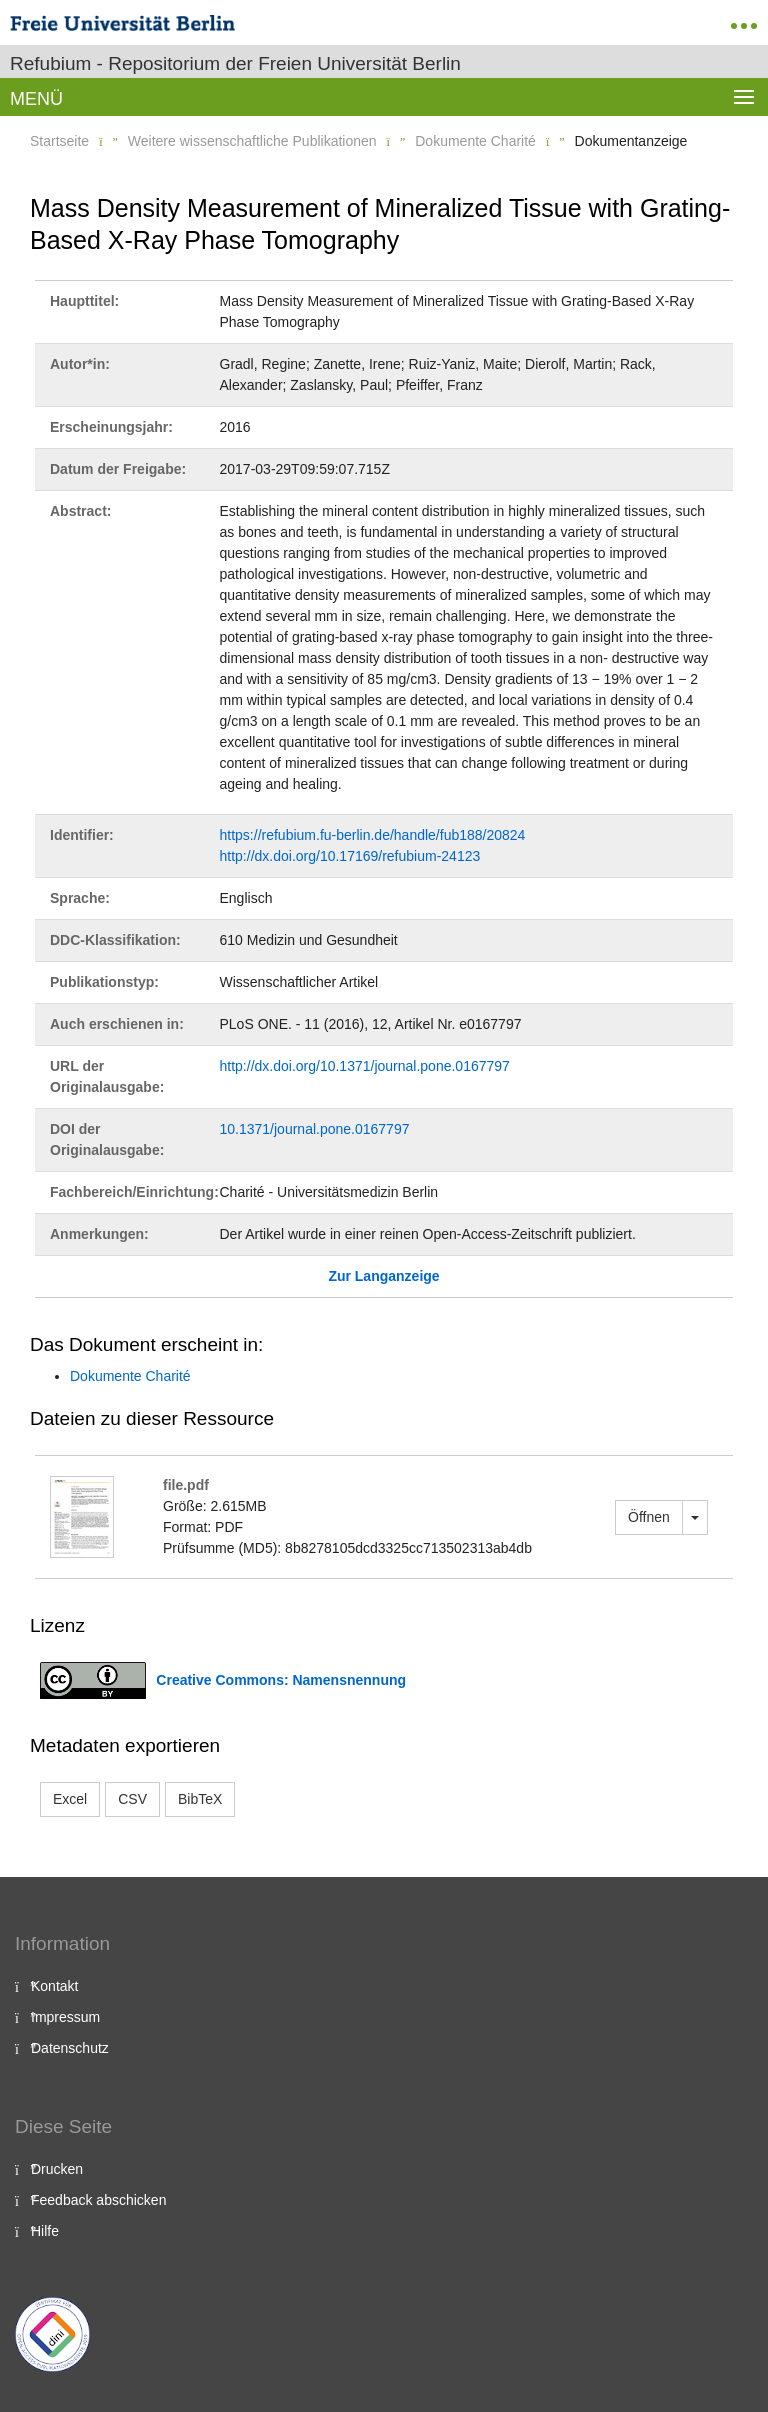 This screenshot has width=768, height=2412. I want to click on http://dx.doi.org/10.17169/refubium-24123, so click(350, 856).